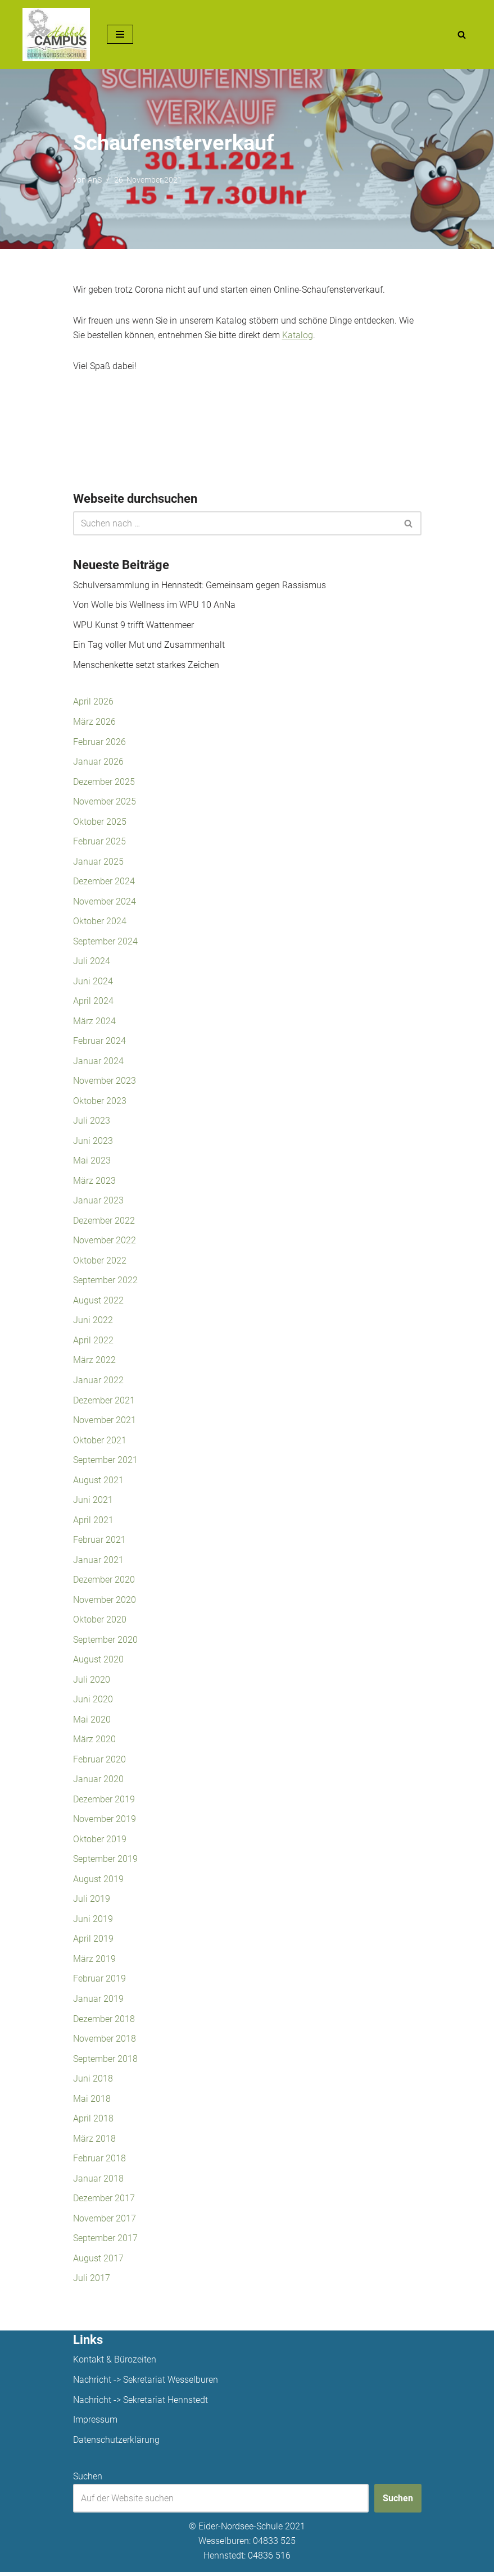 The image size is (494, 2576). What do you see at coordinates (98, 1782) in the screenshot?
I see `Januar 2020` at bounding box center [98, 1782].